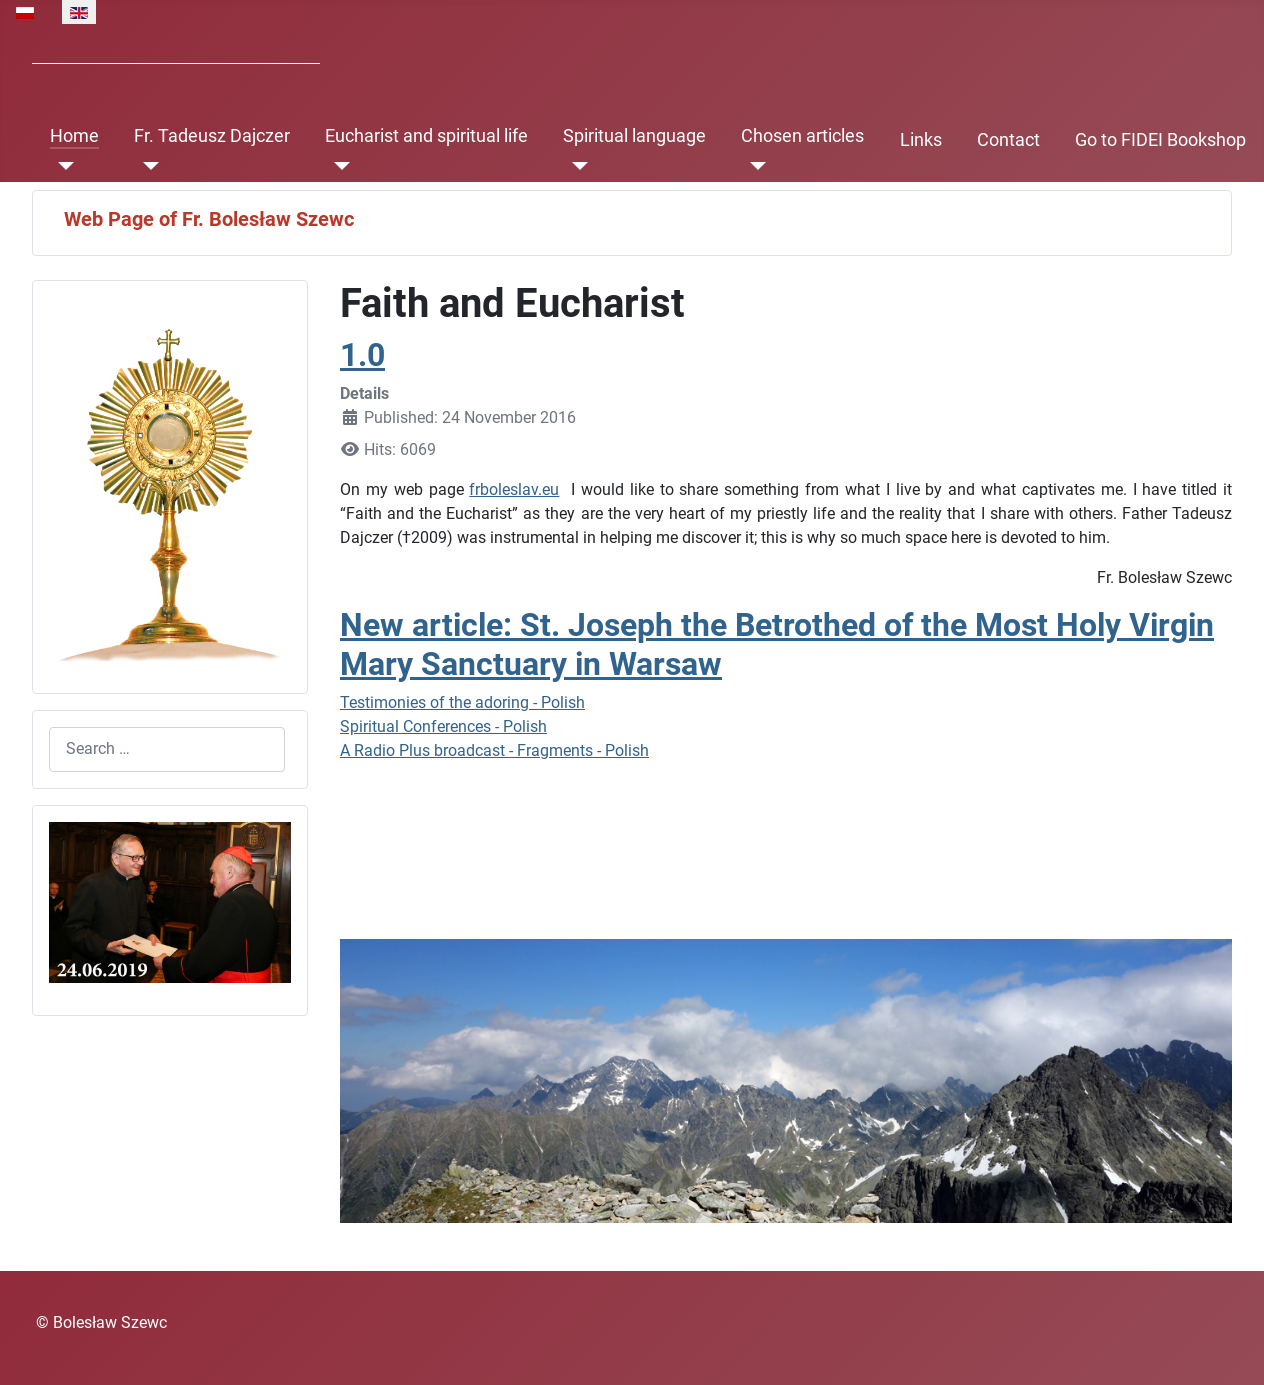 This screenshot has width=1264, height=1385. I want to click on Home, so click(74, 136).